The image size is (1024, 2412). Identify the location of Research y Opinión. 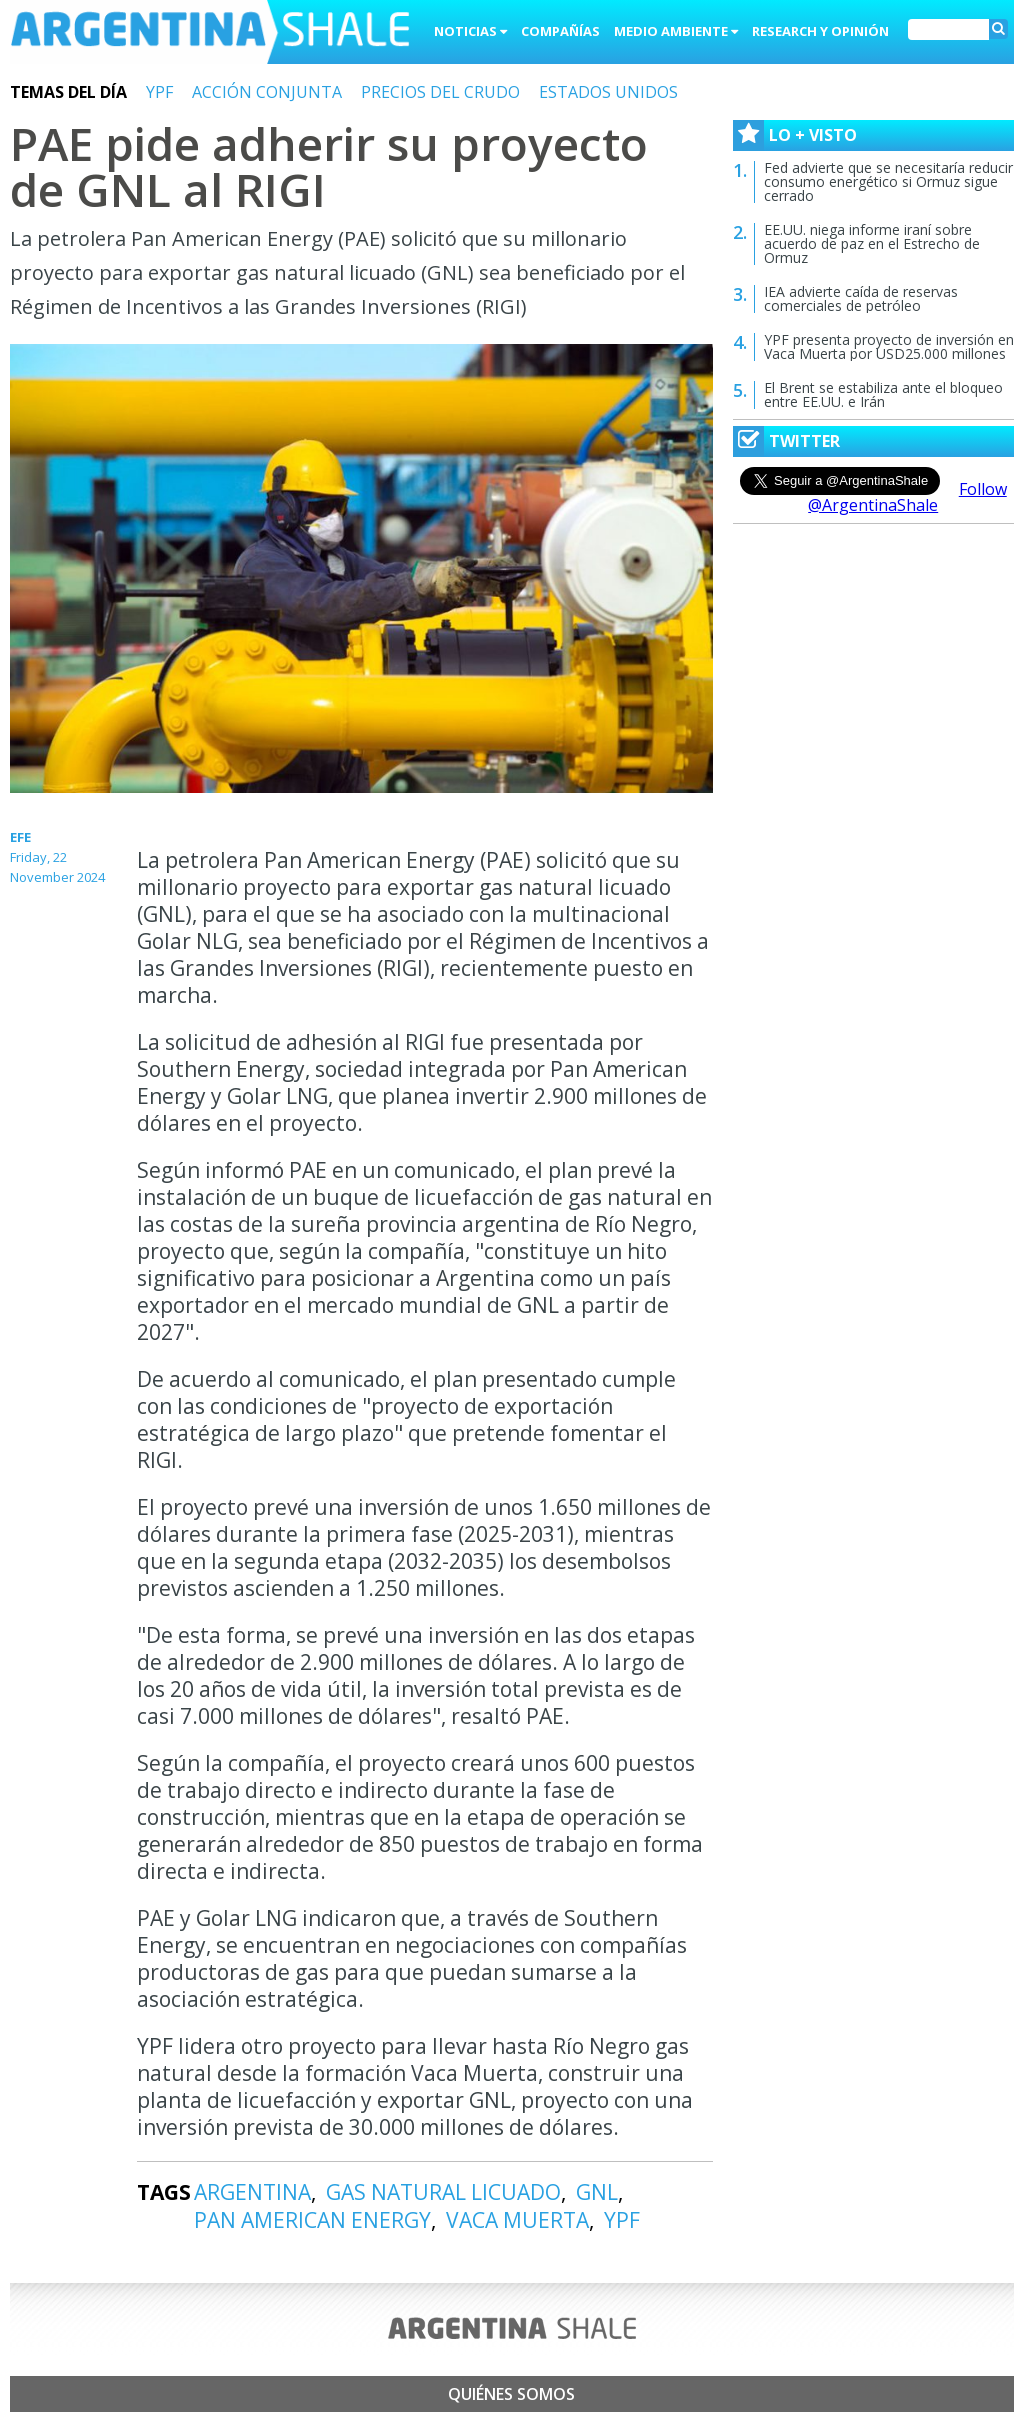
(820, 31).